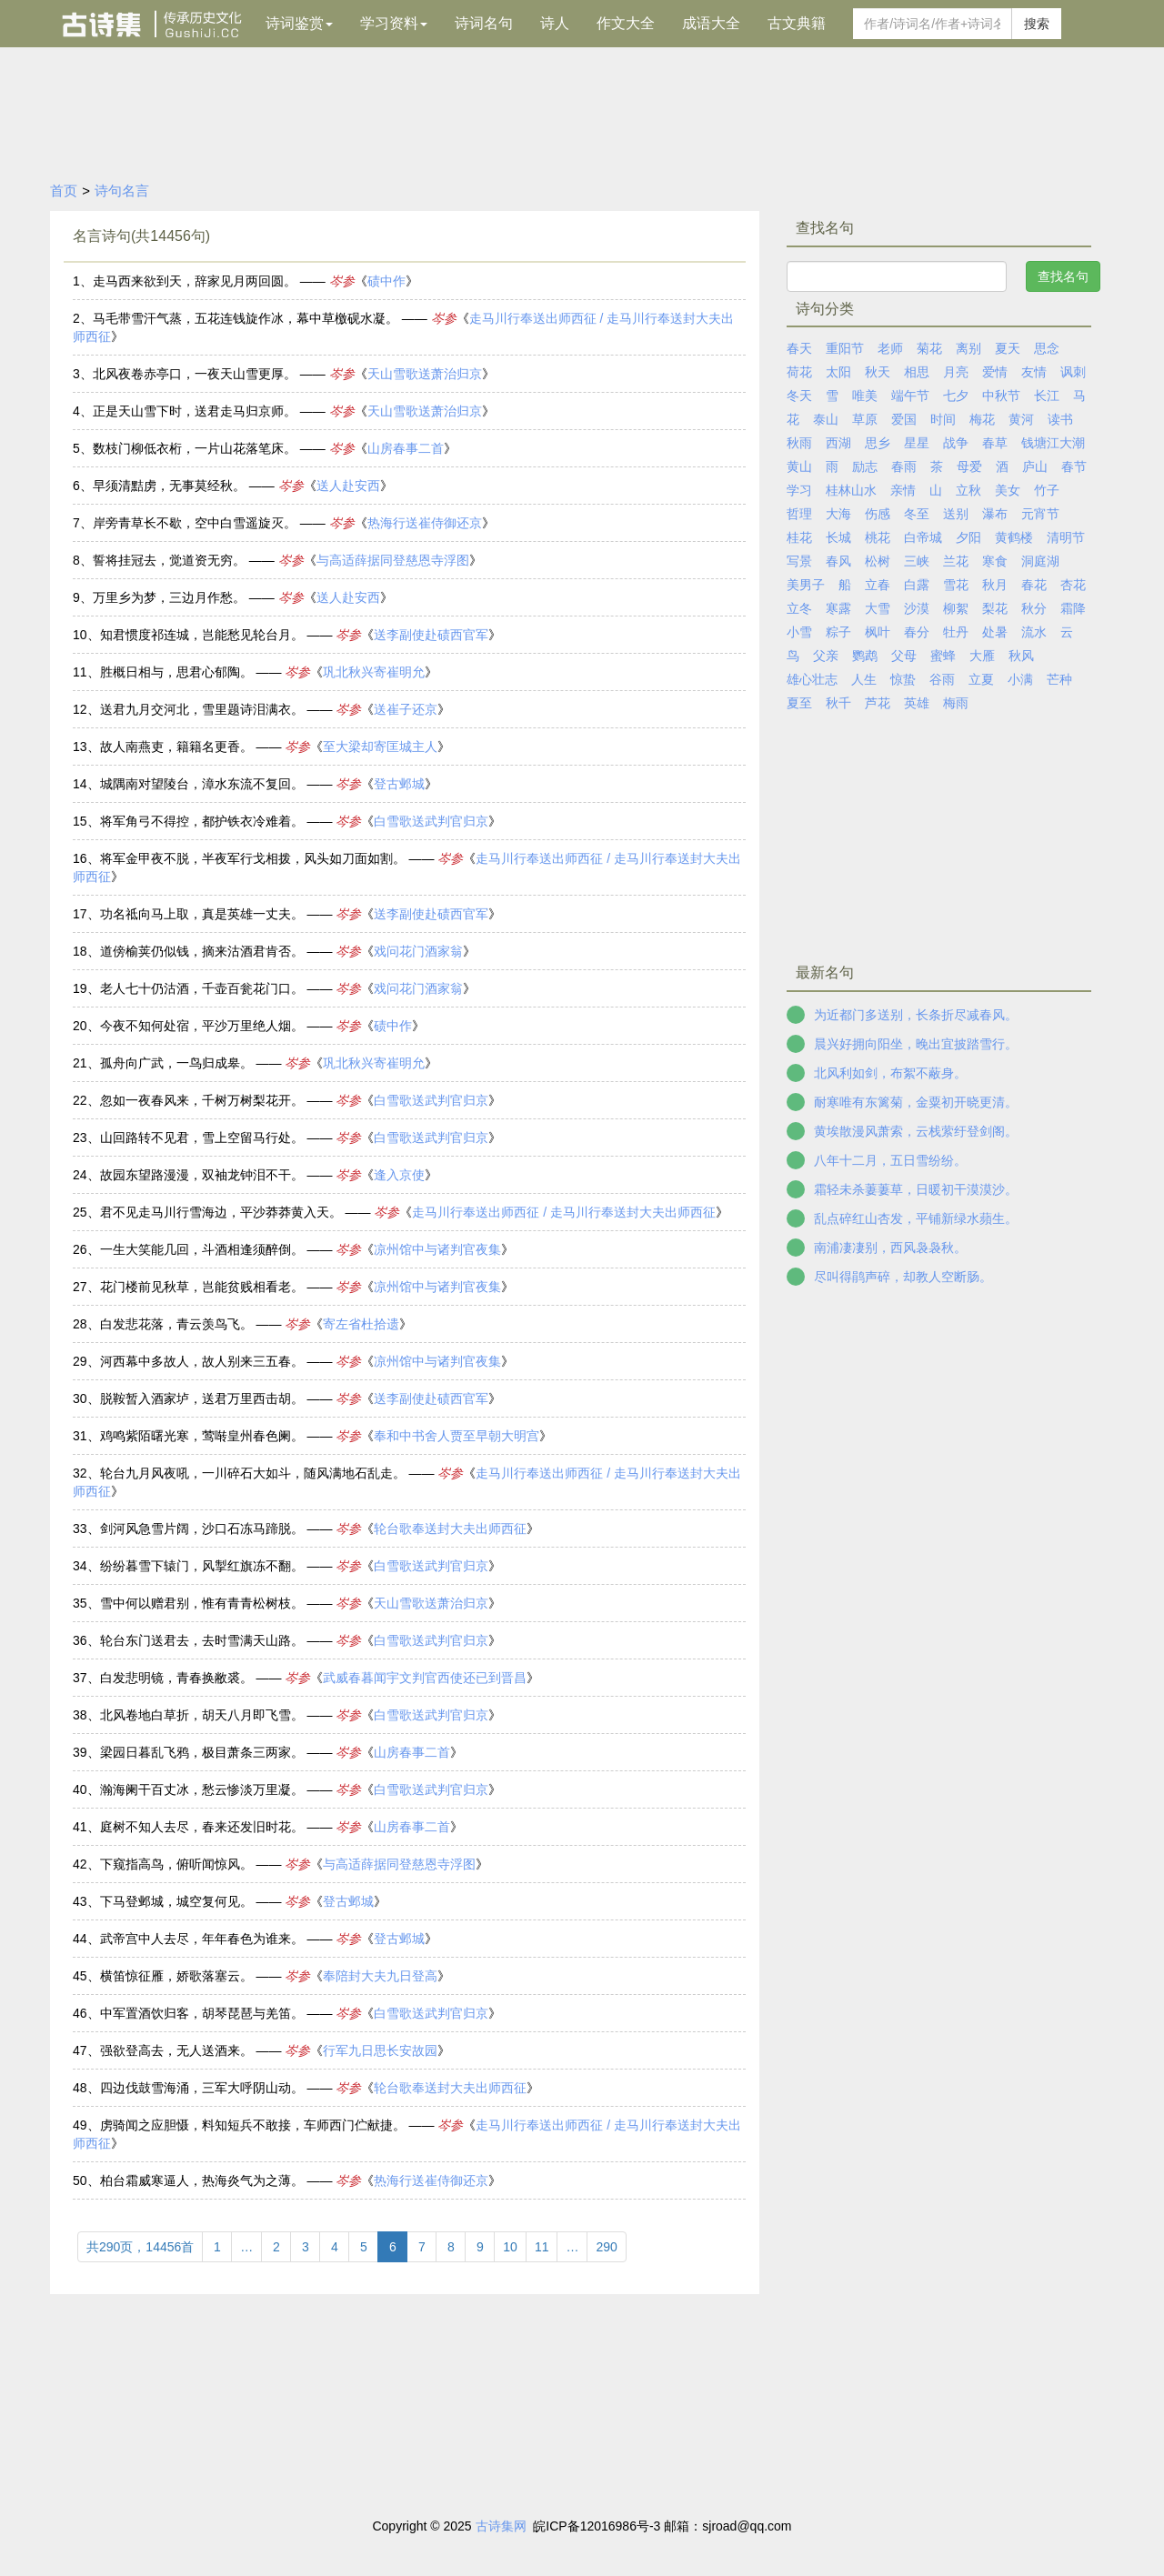 Image resolution: width=1164 pixels, height=2576 pixels. I want to click on 天山雪歌送萧治归京, so click(424, 373).